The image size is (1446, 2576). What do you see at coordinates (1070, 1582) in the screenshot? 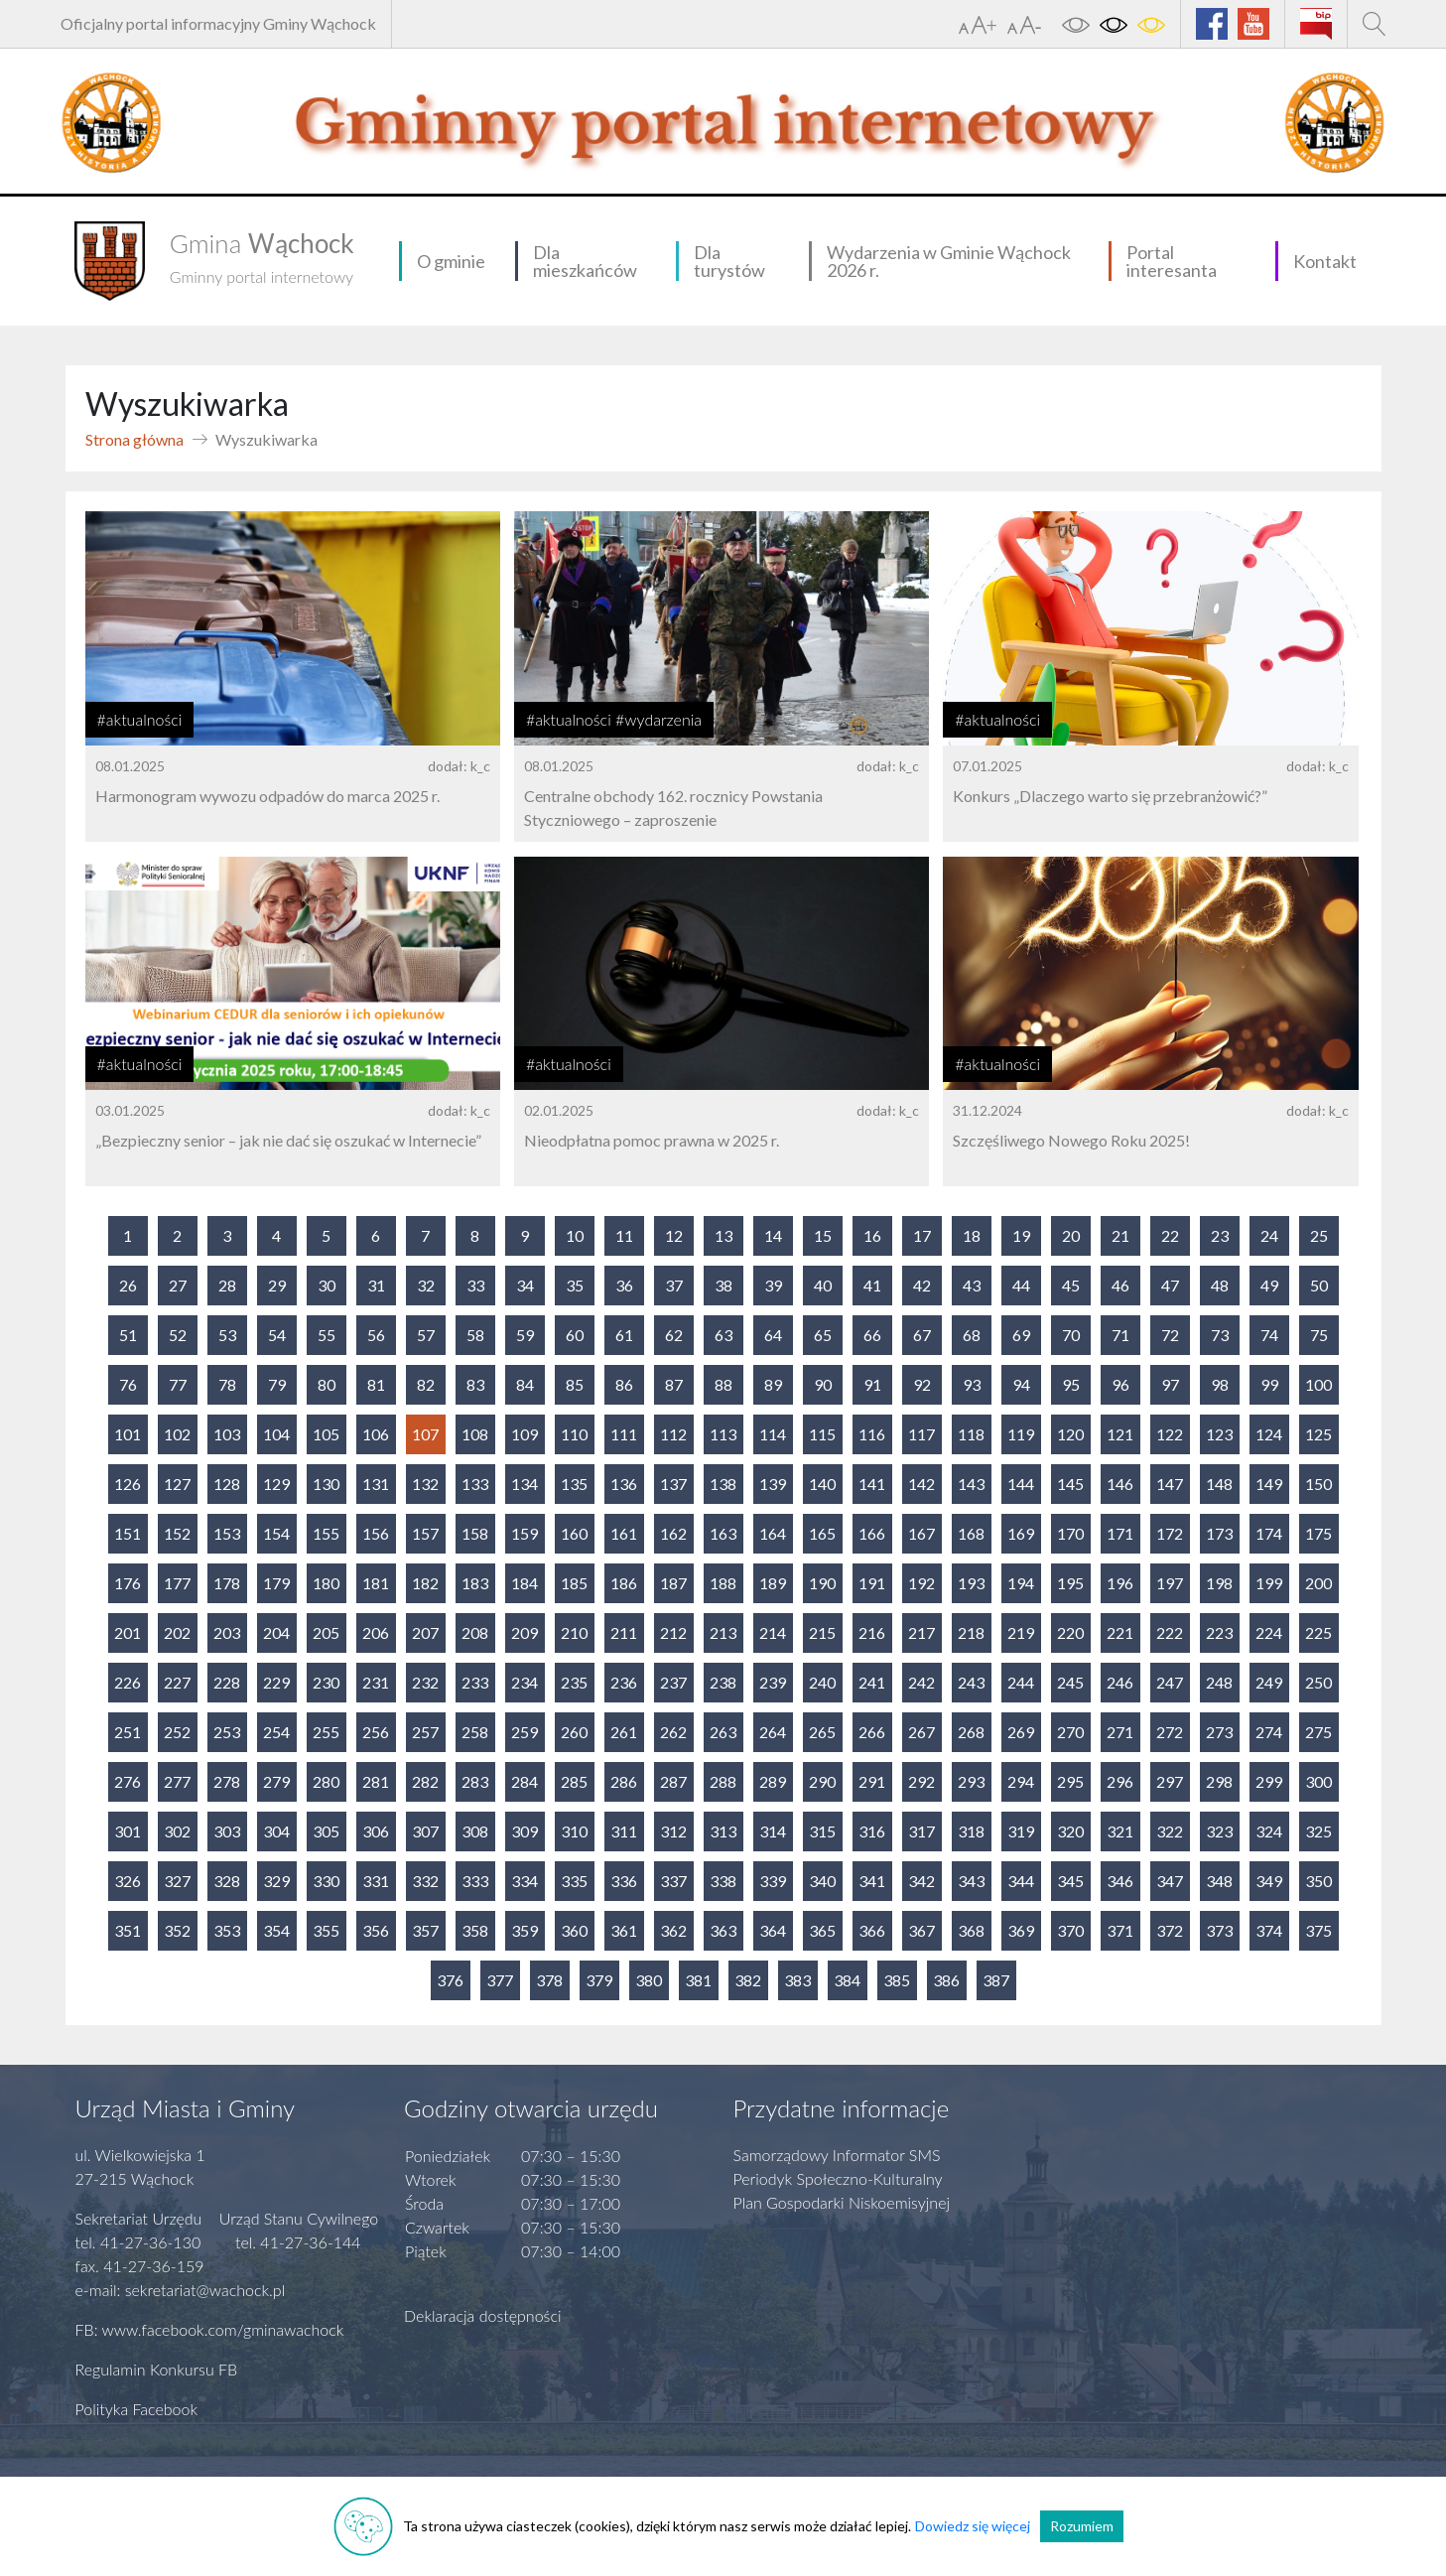
I see `195` at bounding box center [1070, 1582].